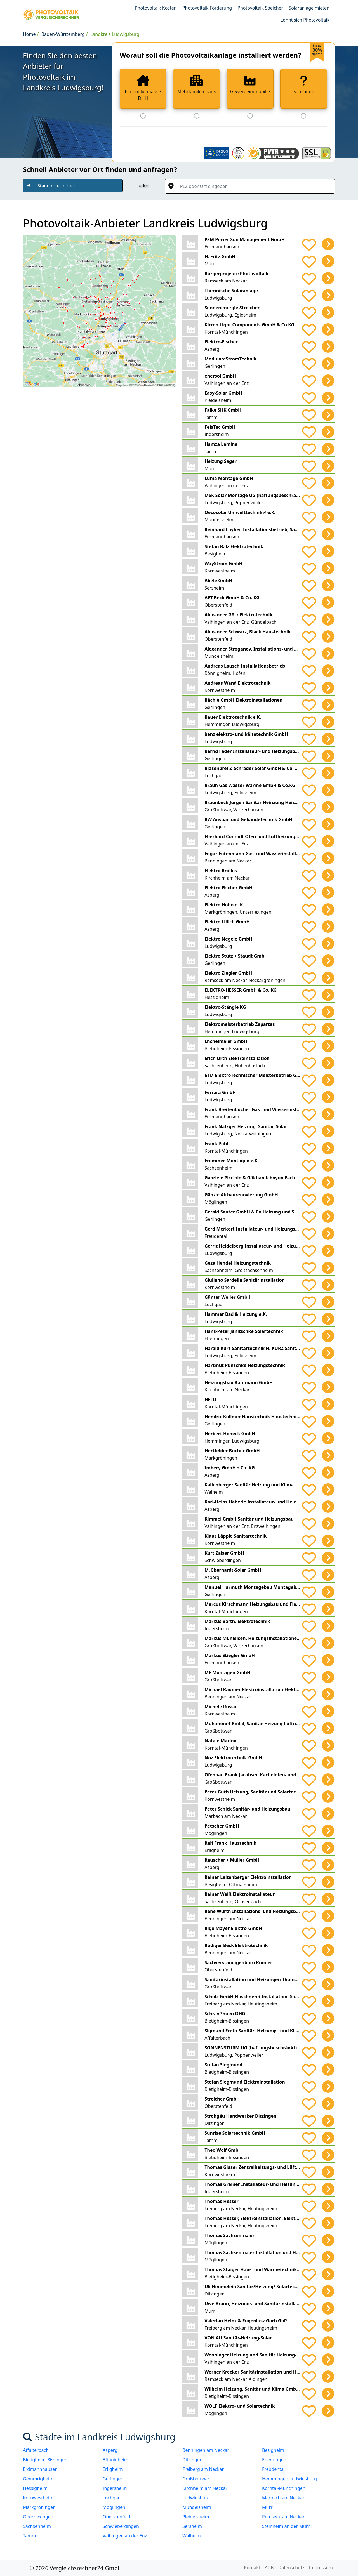 The image size is (358, 2576). What do you see at coordinates (121, 2526) in the screenshot?
I see `Schwieberdingen` at bounding box center [121, 2526].